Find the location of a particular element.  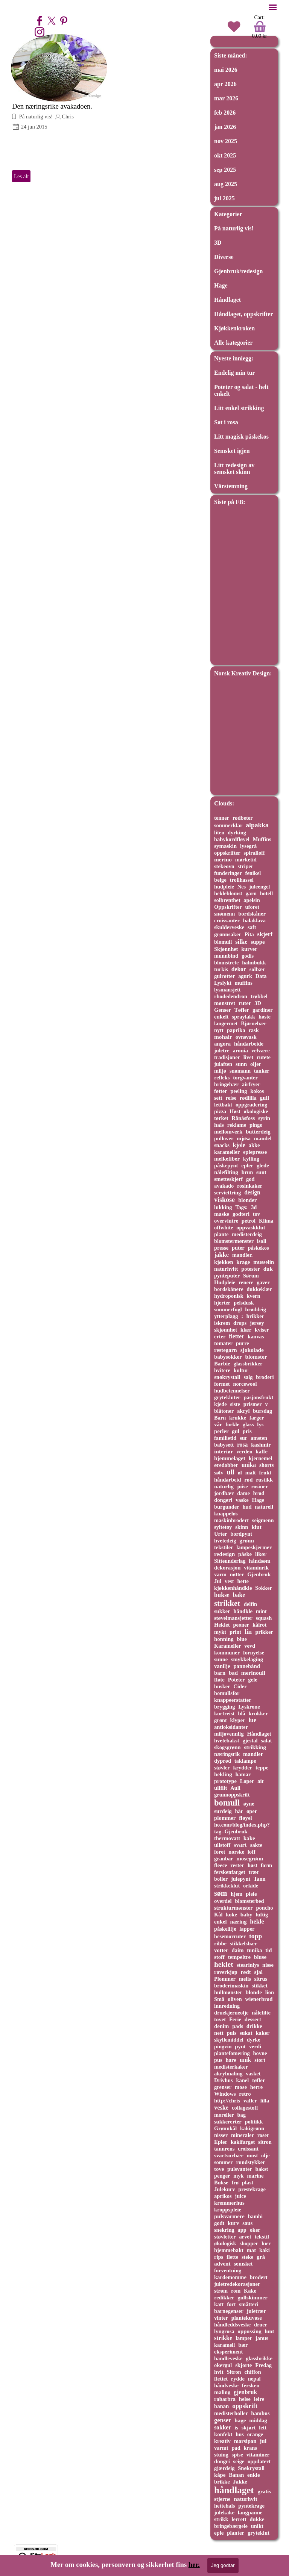

påskepynt is located at coordinates (226, 1165).